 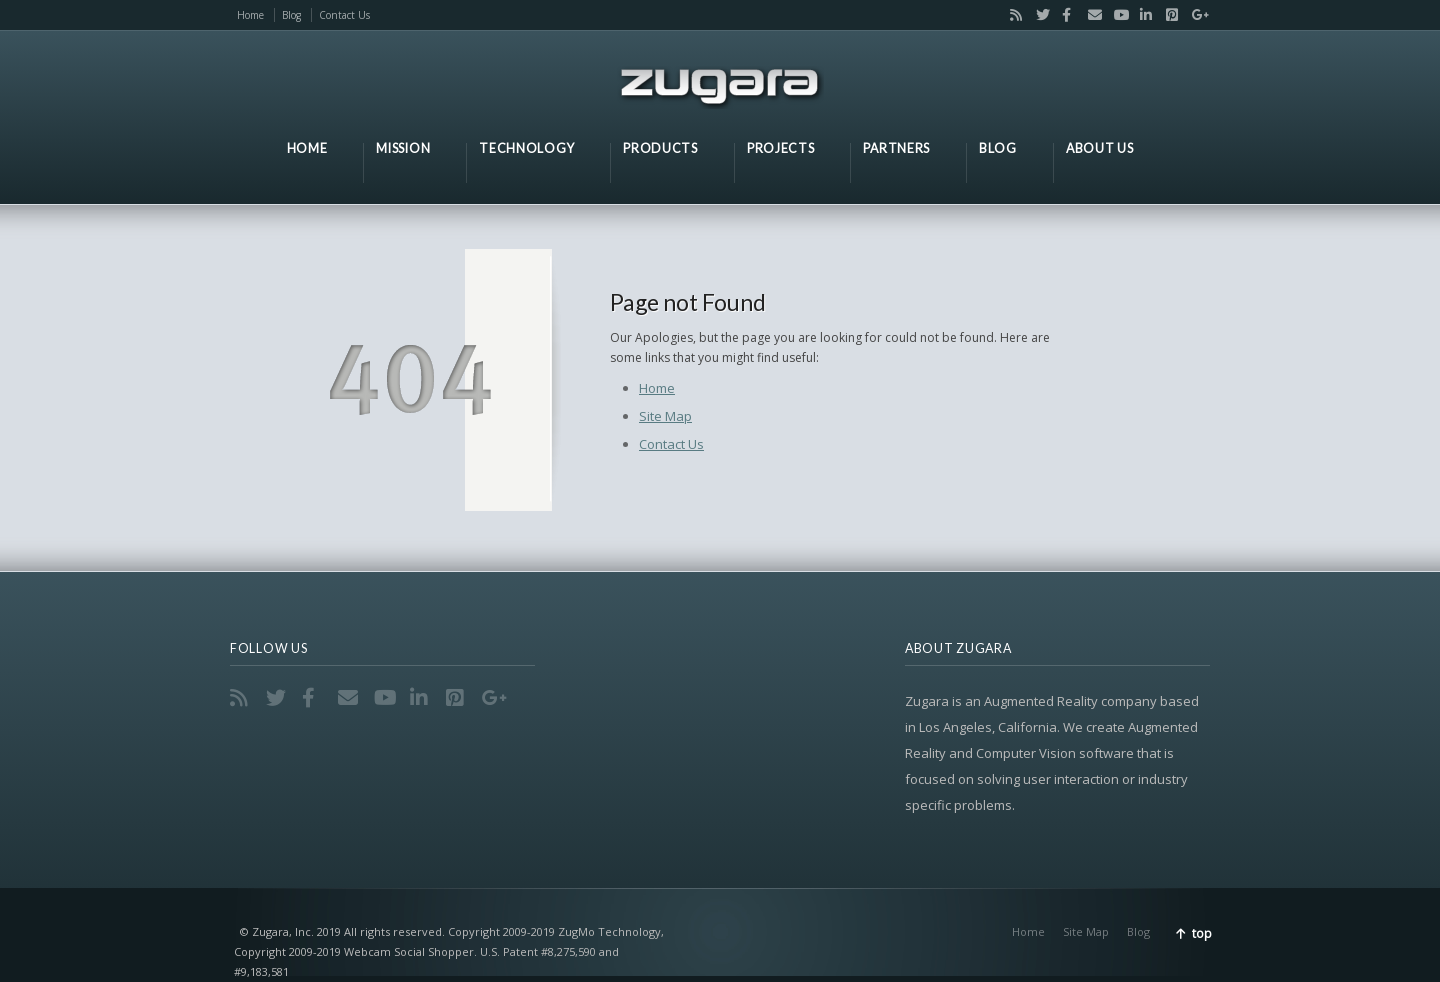 What do you see at coordinates (1064, 15) in the screenshot?
I see `Facebook` at bounding box center [1064, 15].